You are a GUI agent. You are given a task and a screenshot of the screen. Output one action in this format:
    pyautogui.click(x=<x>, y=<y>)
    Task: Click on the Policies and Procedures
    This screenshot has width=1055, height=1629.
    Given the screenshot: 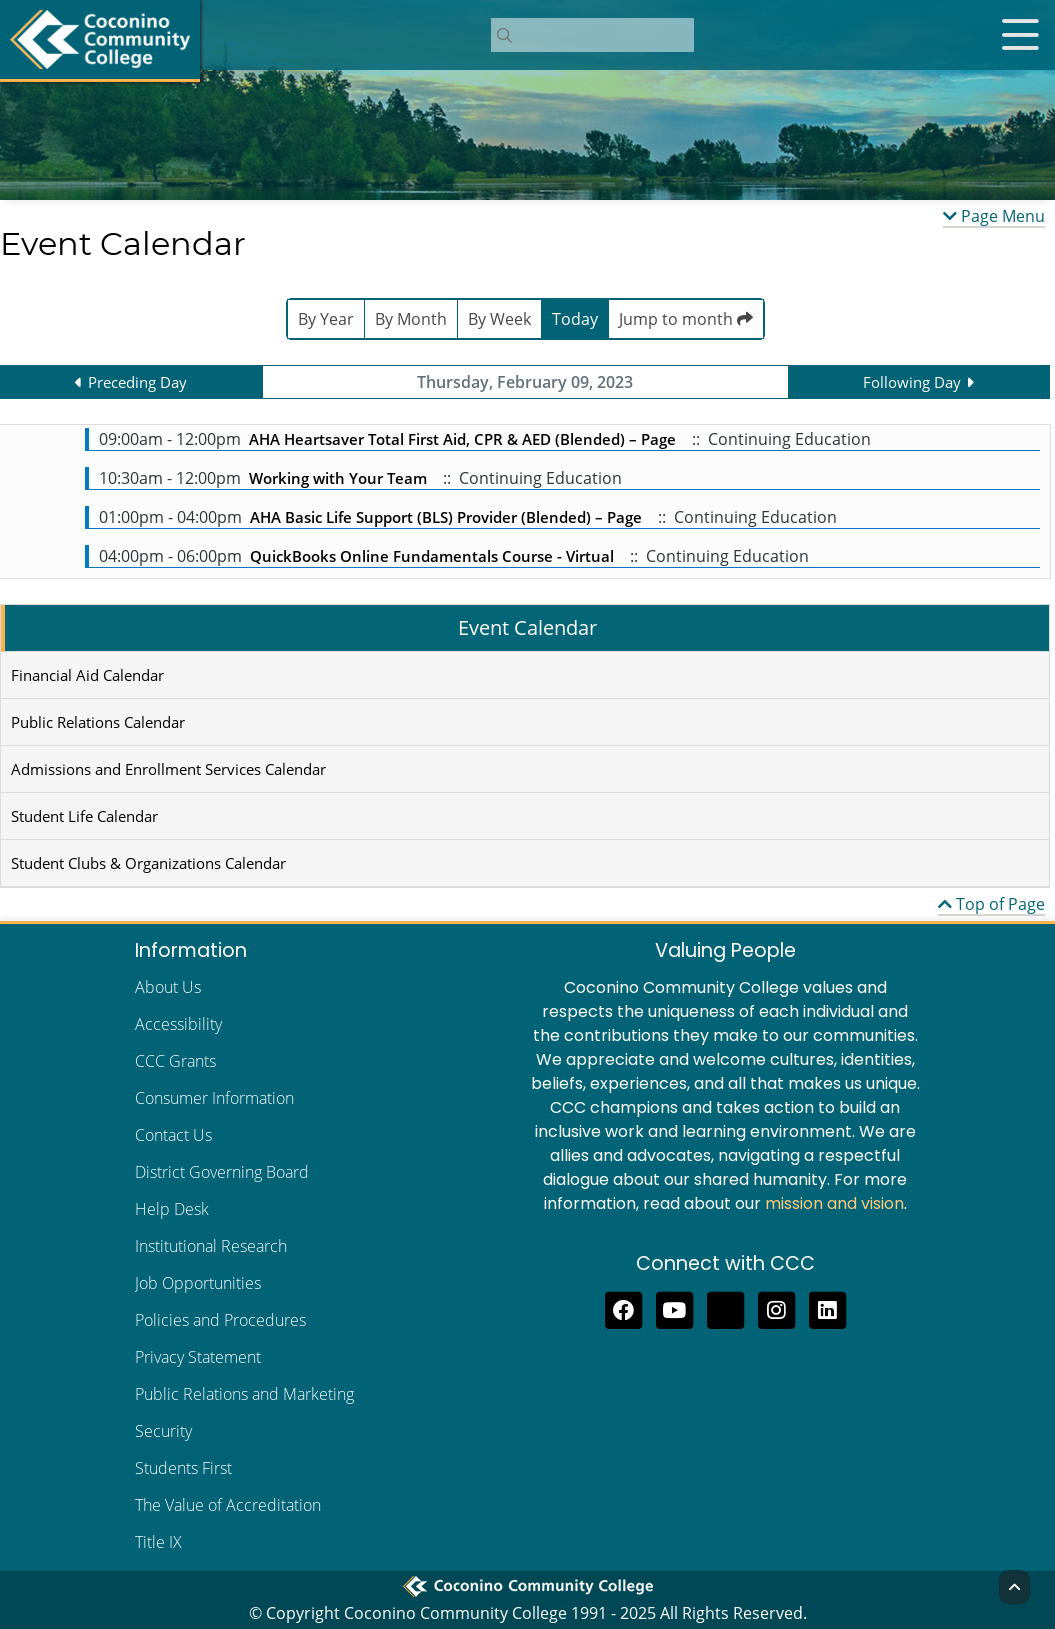 What is the action you would take?
    pyautogui.click(x=220, y=1320)
    